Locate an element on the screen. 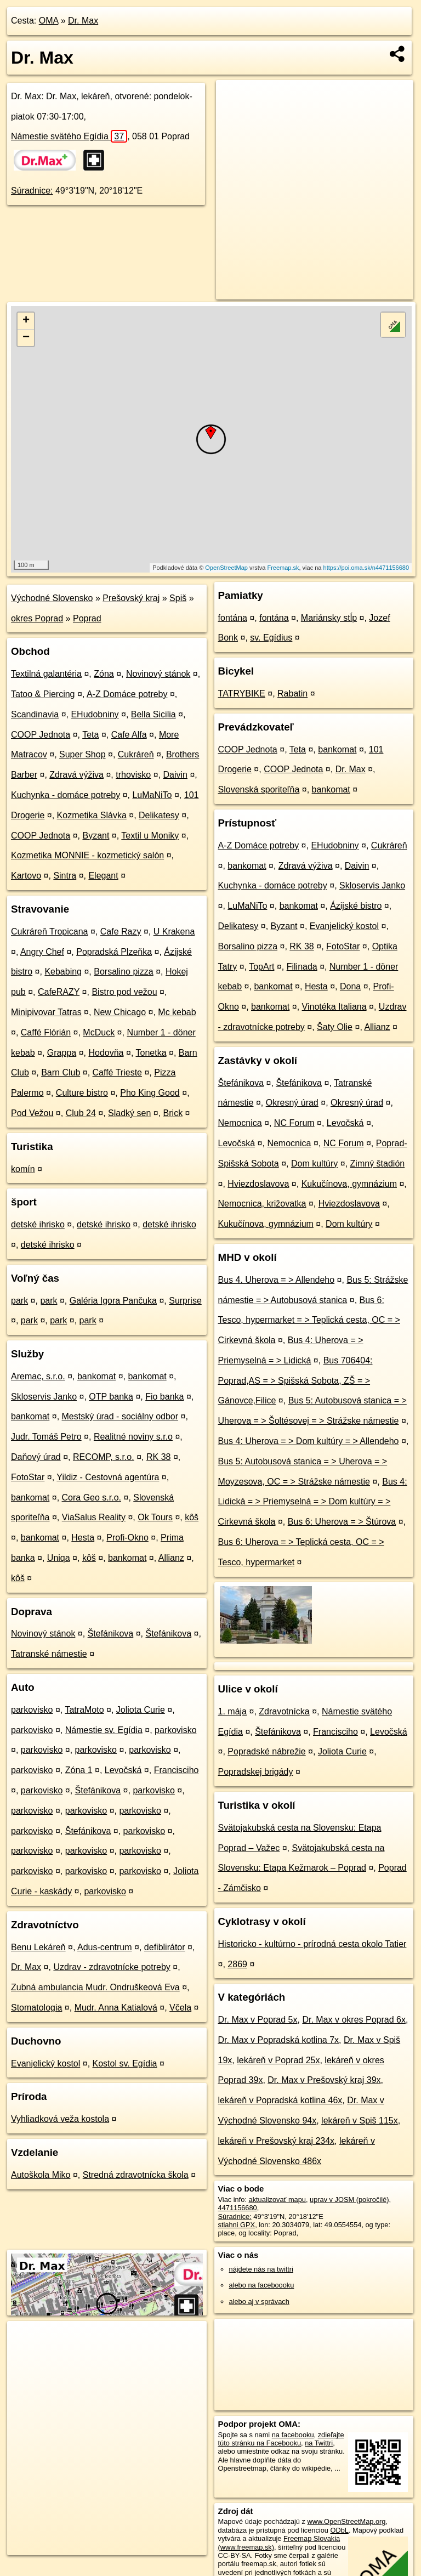  Teta is located at coordinates (90, 734).